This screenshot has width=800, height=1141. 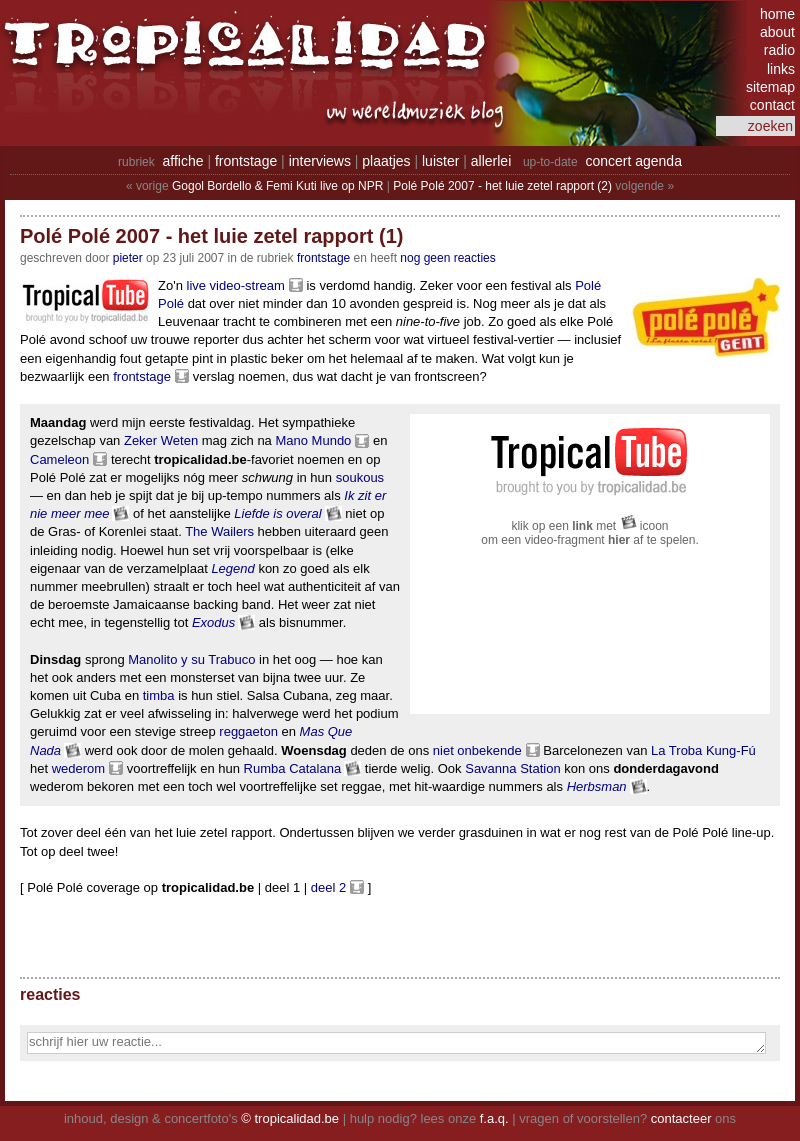 What do you see at coordinates (770, 87) in the screenshot?
I see `sitemap` at bounding box center [770, 87].